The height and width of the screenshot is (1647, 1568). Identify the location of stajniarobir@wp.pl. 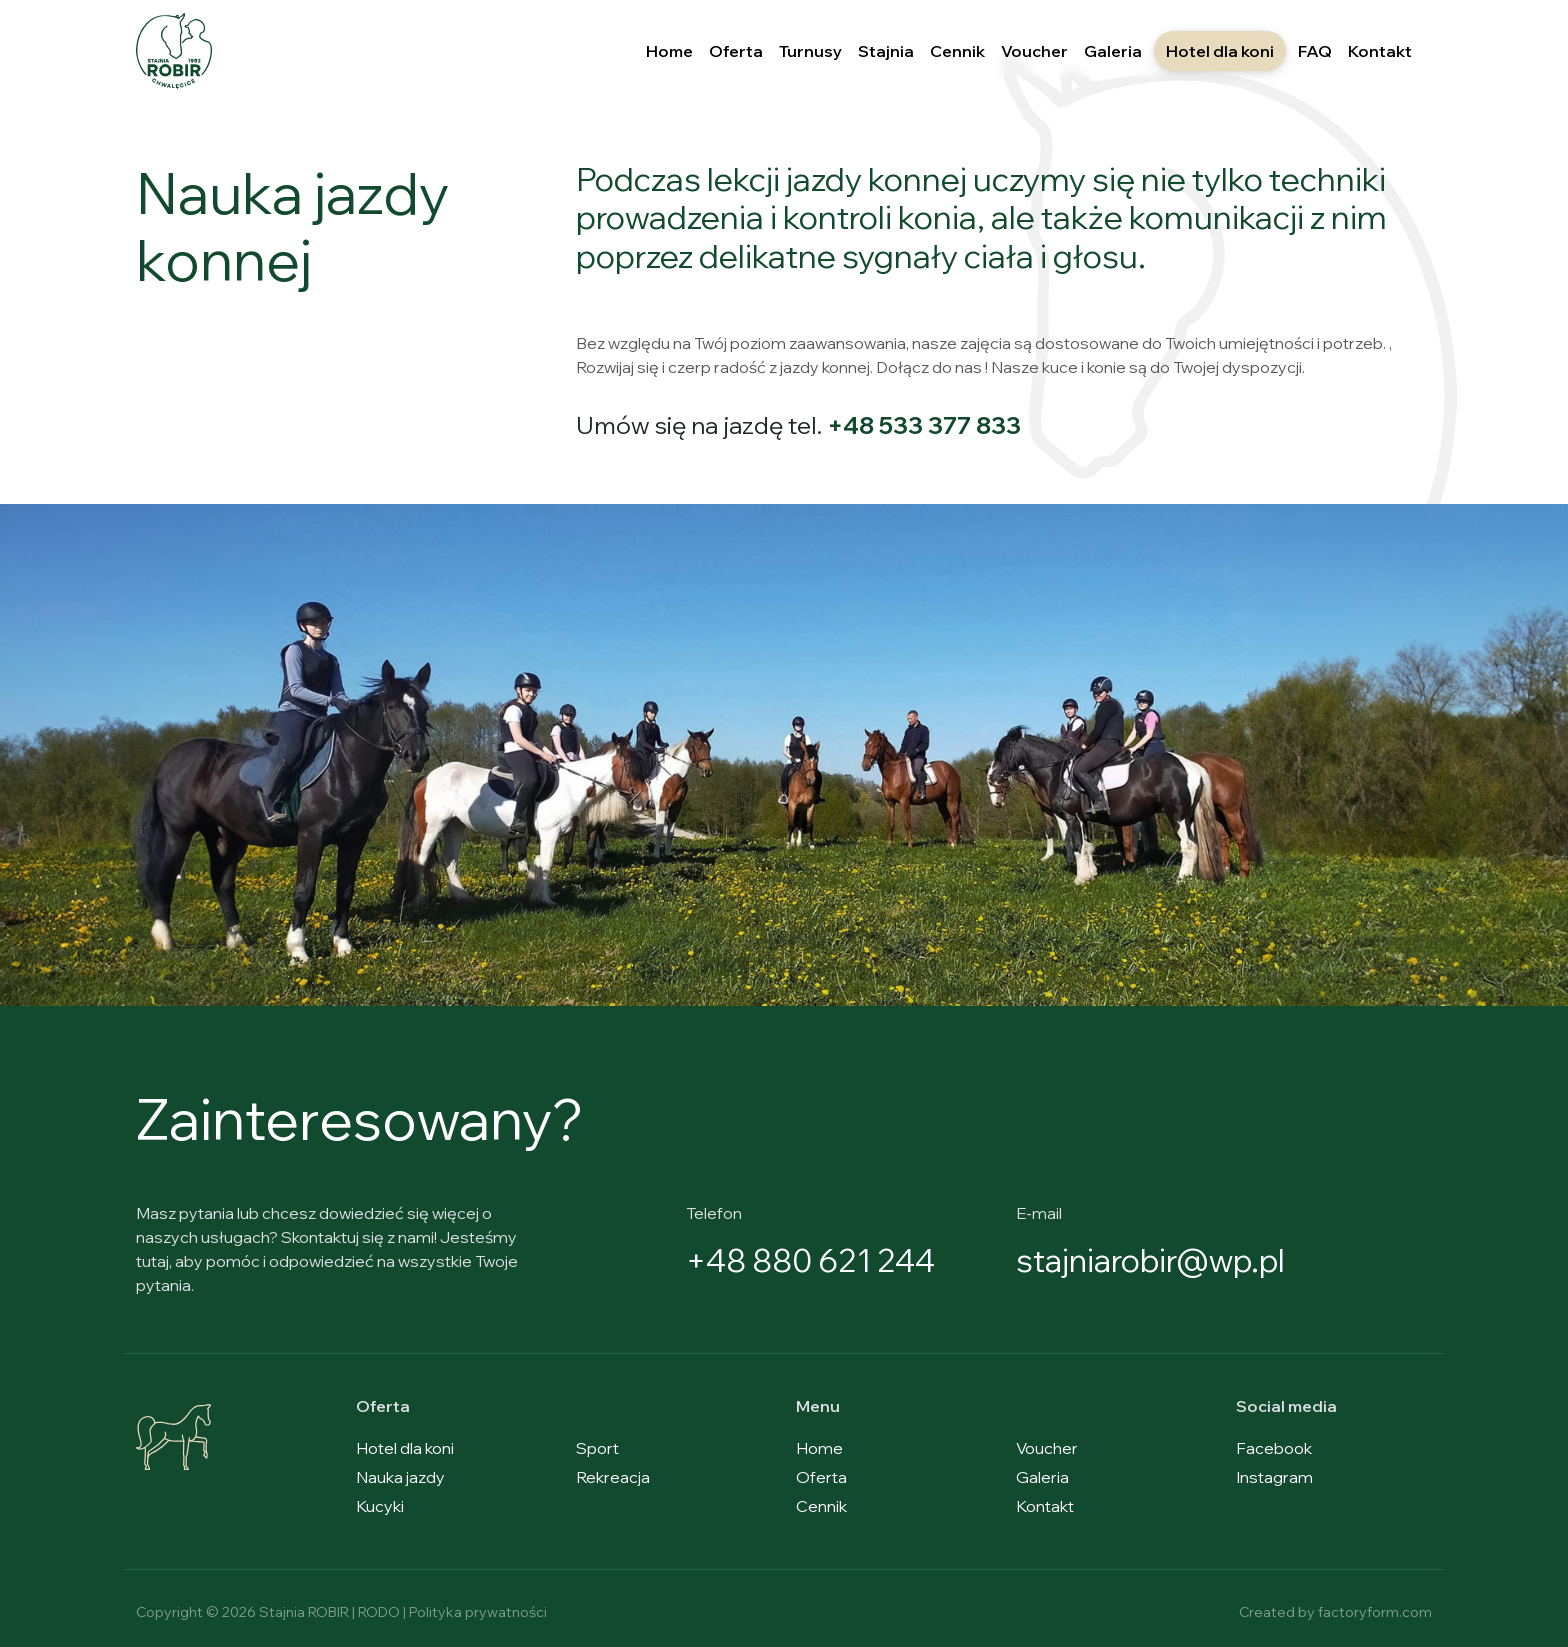
(1154, 1260).